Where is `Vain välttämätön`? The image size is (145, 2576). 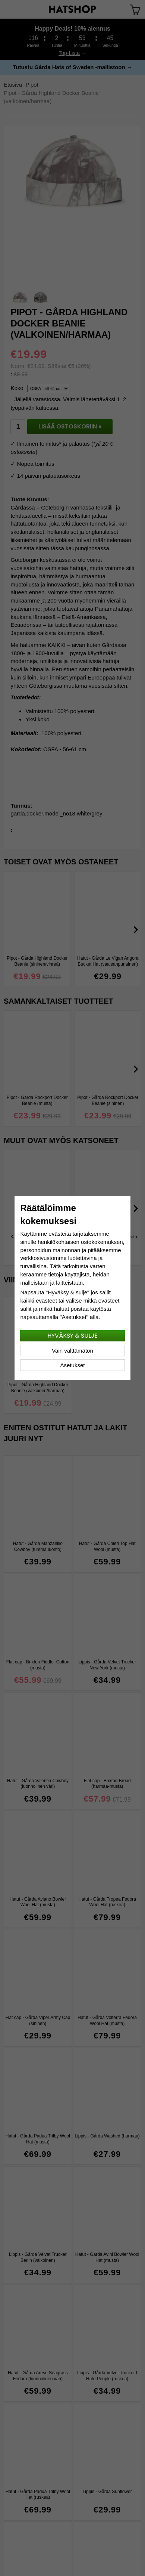
Vain välttämätön is located at coordinates (72, 1350).